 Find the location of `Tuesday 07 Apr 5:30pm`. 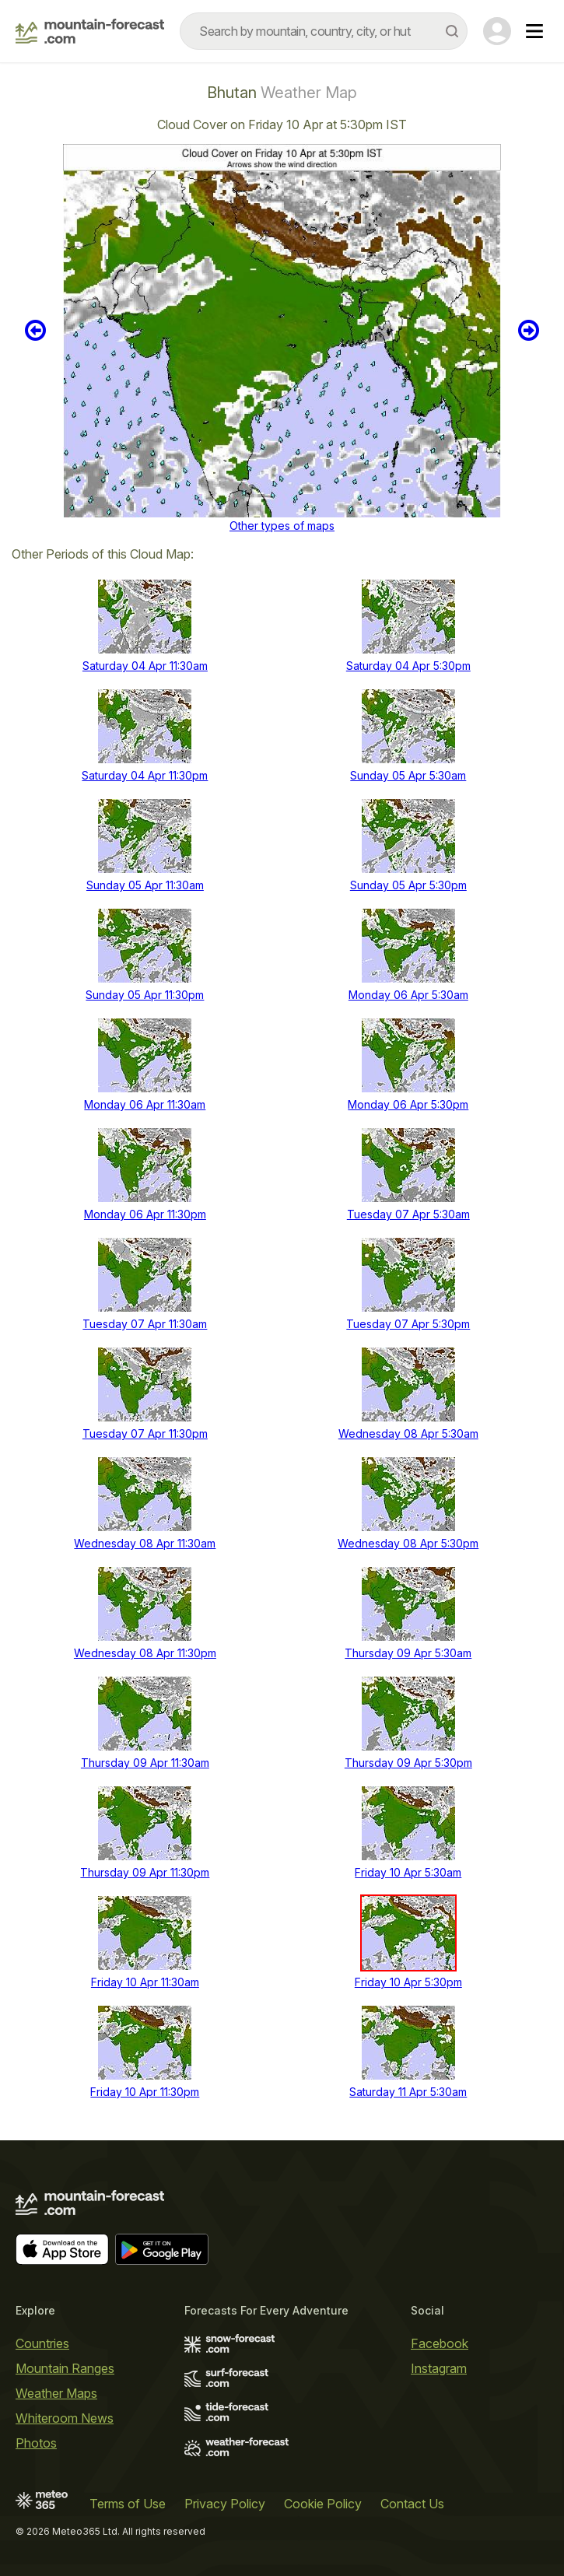

Tuesday 07 Apr 5:30pm is located at coordinates (408, 1323).